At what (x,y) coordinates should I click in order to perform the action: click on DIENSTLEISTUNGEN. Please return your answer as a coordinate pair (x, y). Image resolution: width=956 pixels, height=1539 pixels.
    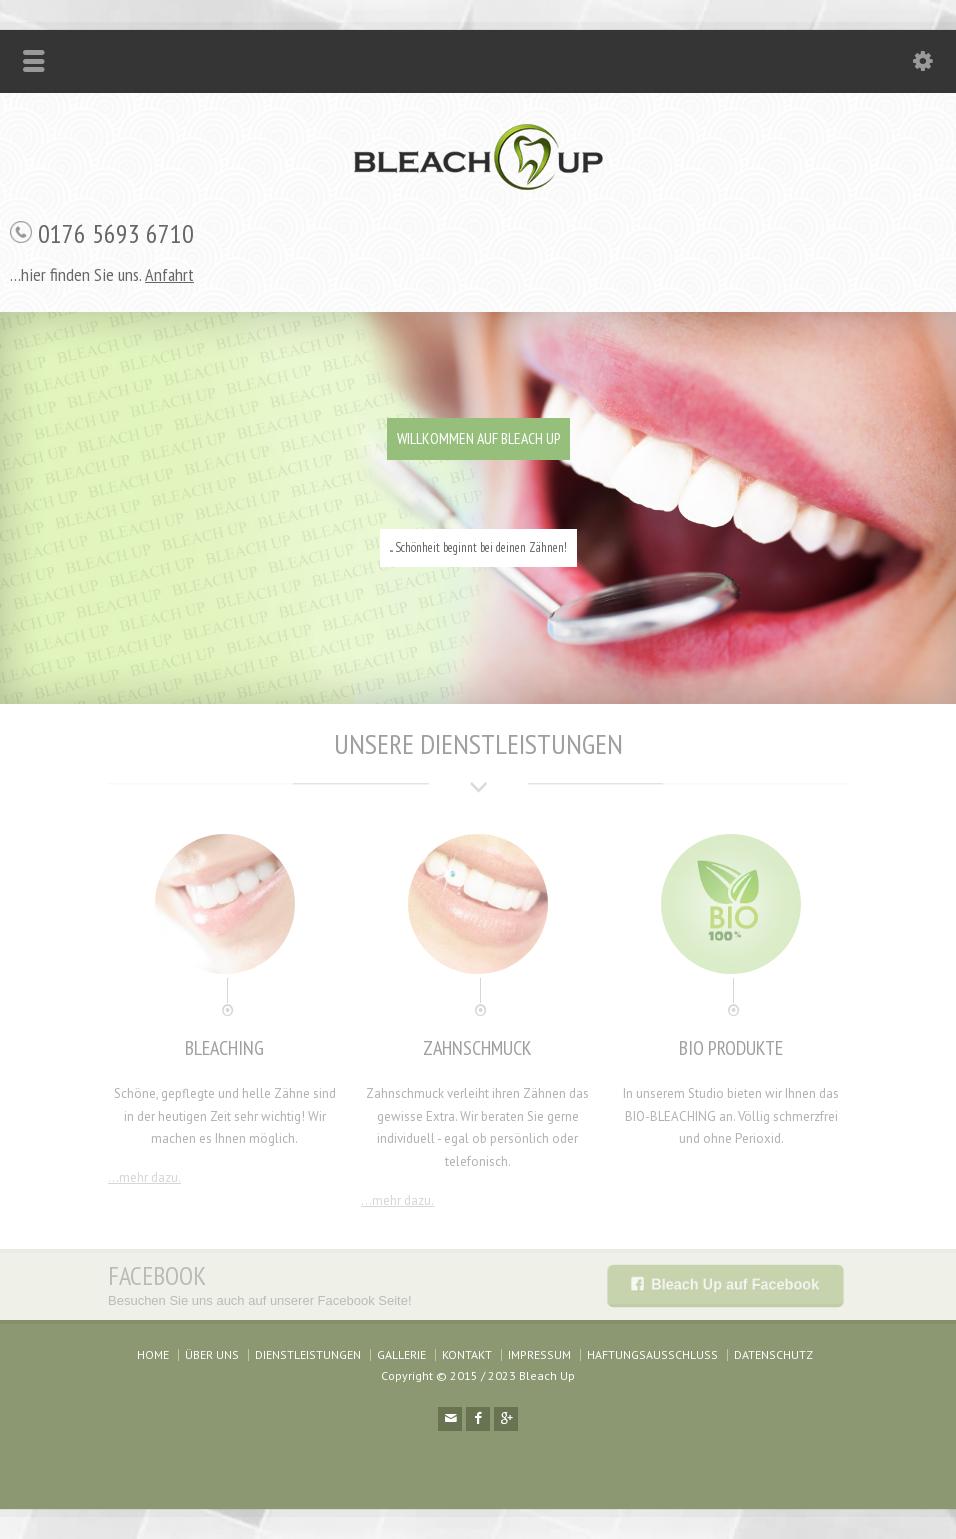
    Looking at the image, I should click on (308, 1354).